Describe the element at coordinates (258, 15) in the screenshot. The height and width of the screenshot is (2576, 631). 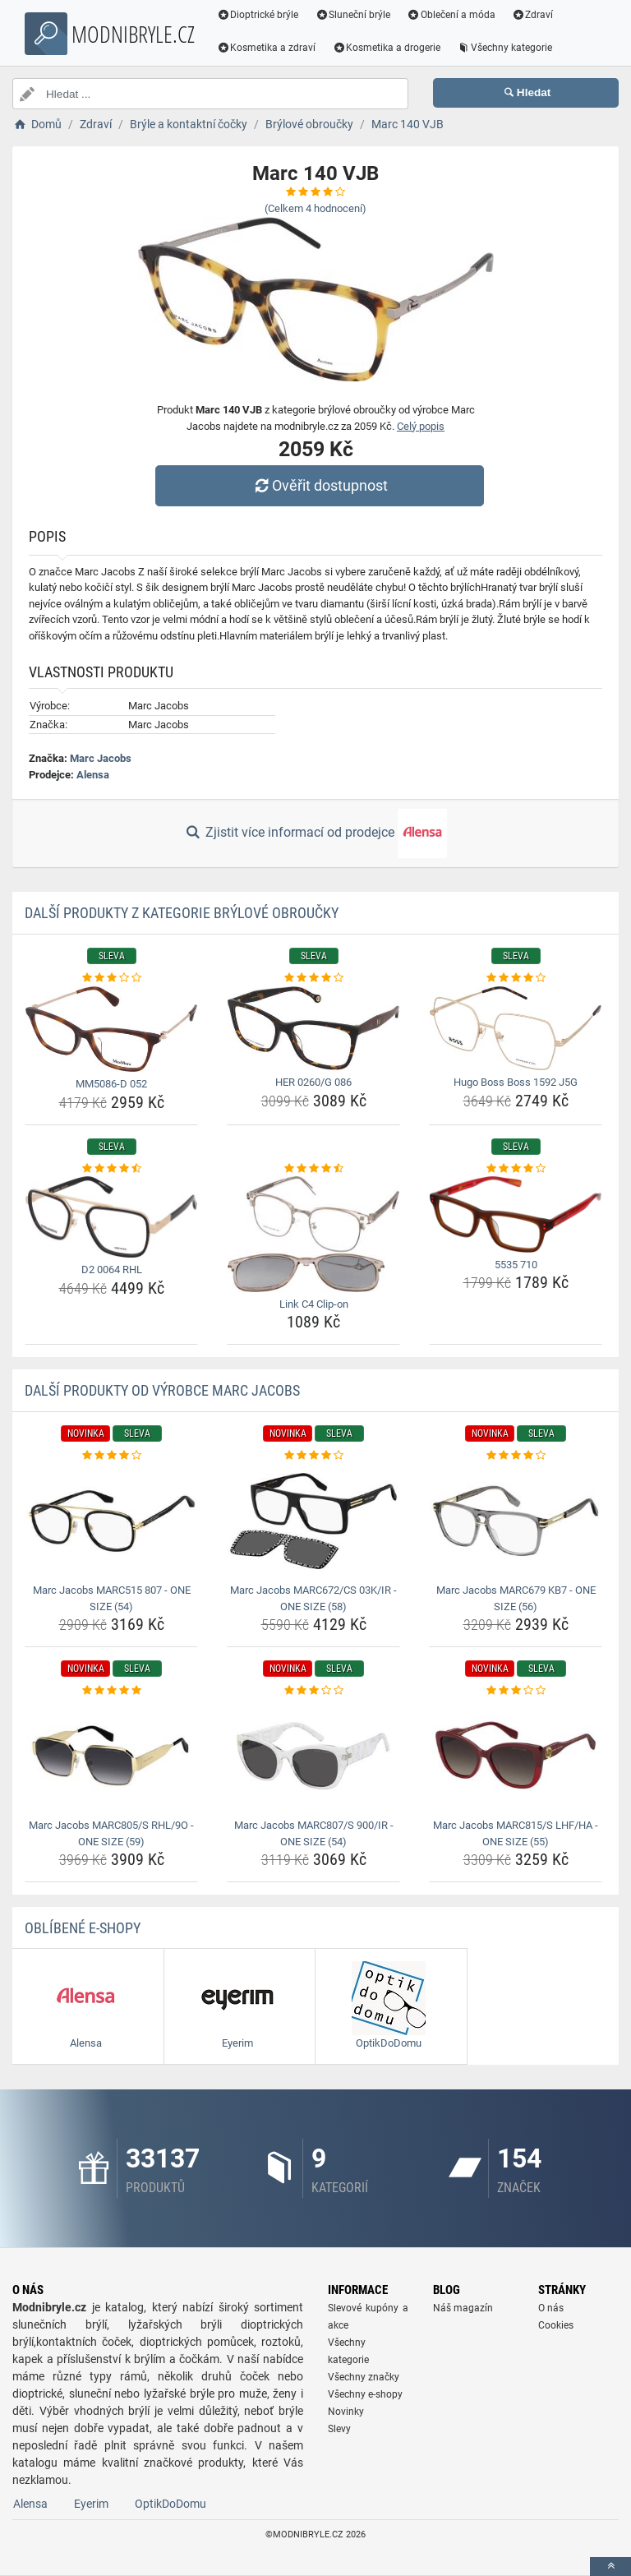
I see `Dioptrické brýle` at that location.